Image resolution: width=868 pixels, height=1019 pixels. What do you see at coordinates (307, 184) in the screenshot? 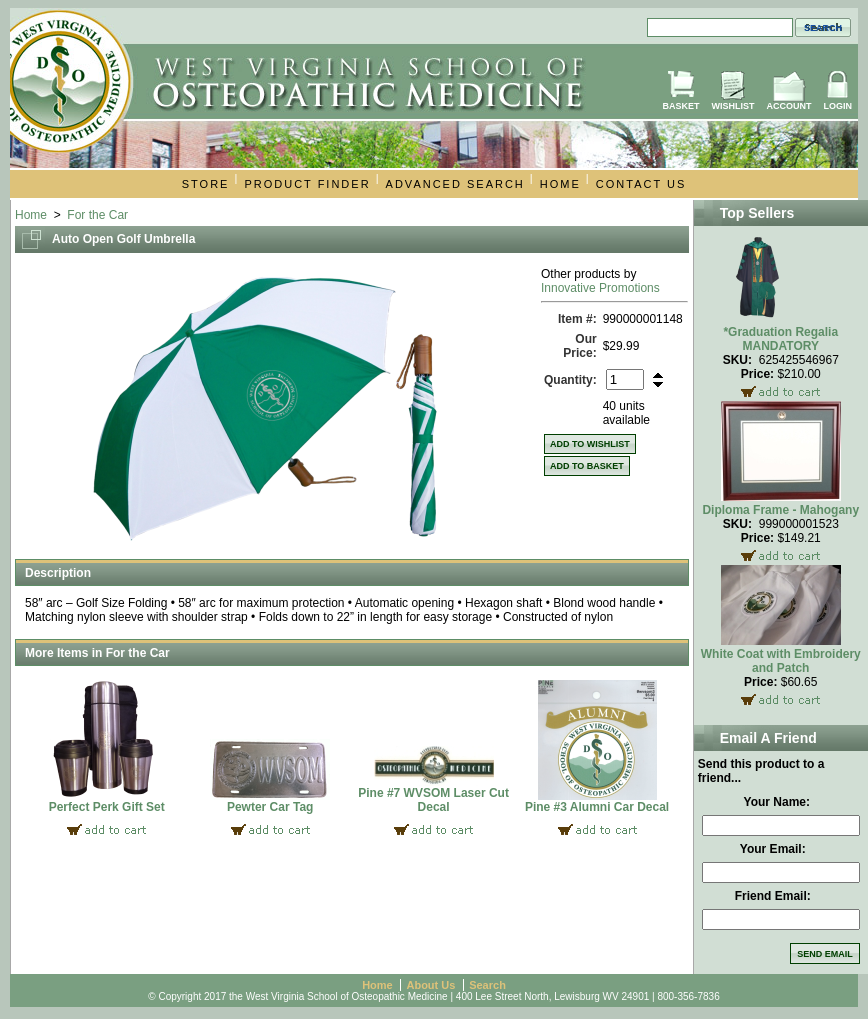
I see `Product Finder` at bounding box center [307, 184].